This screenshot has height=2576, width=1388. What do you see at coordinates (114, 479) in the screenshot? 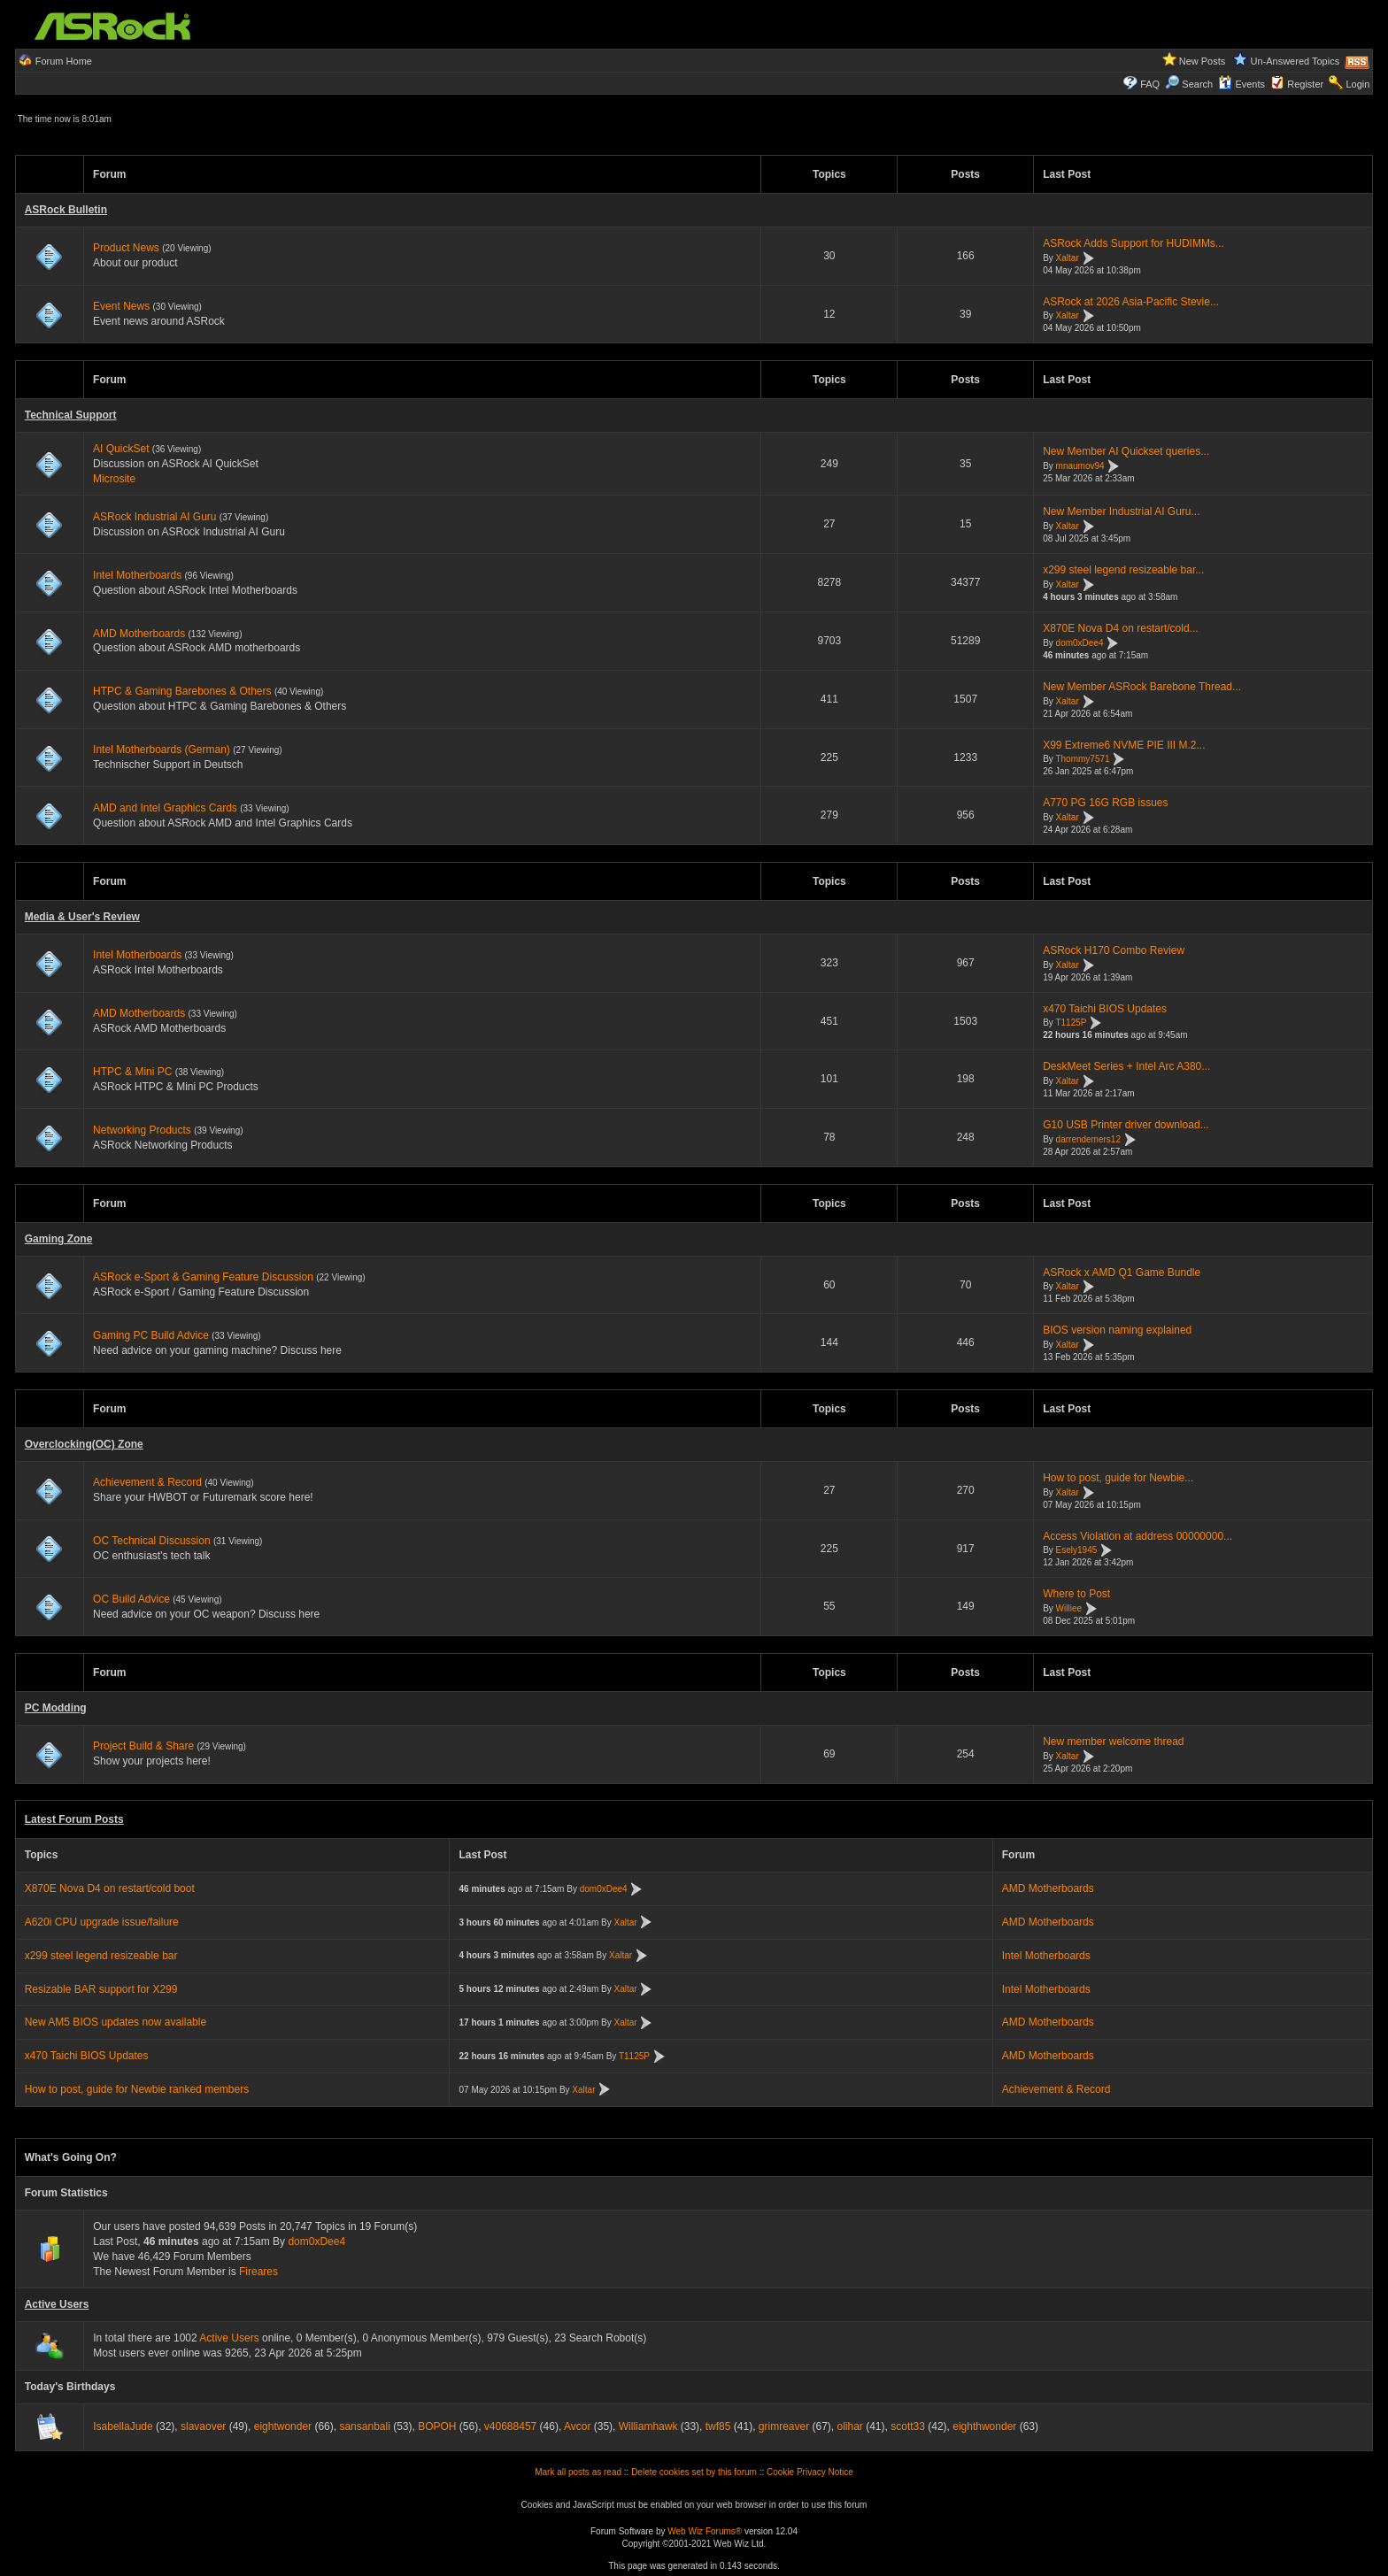
I see `Microsite` at bounding box center [114, 479].